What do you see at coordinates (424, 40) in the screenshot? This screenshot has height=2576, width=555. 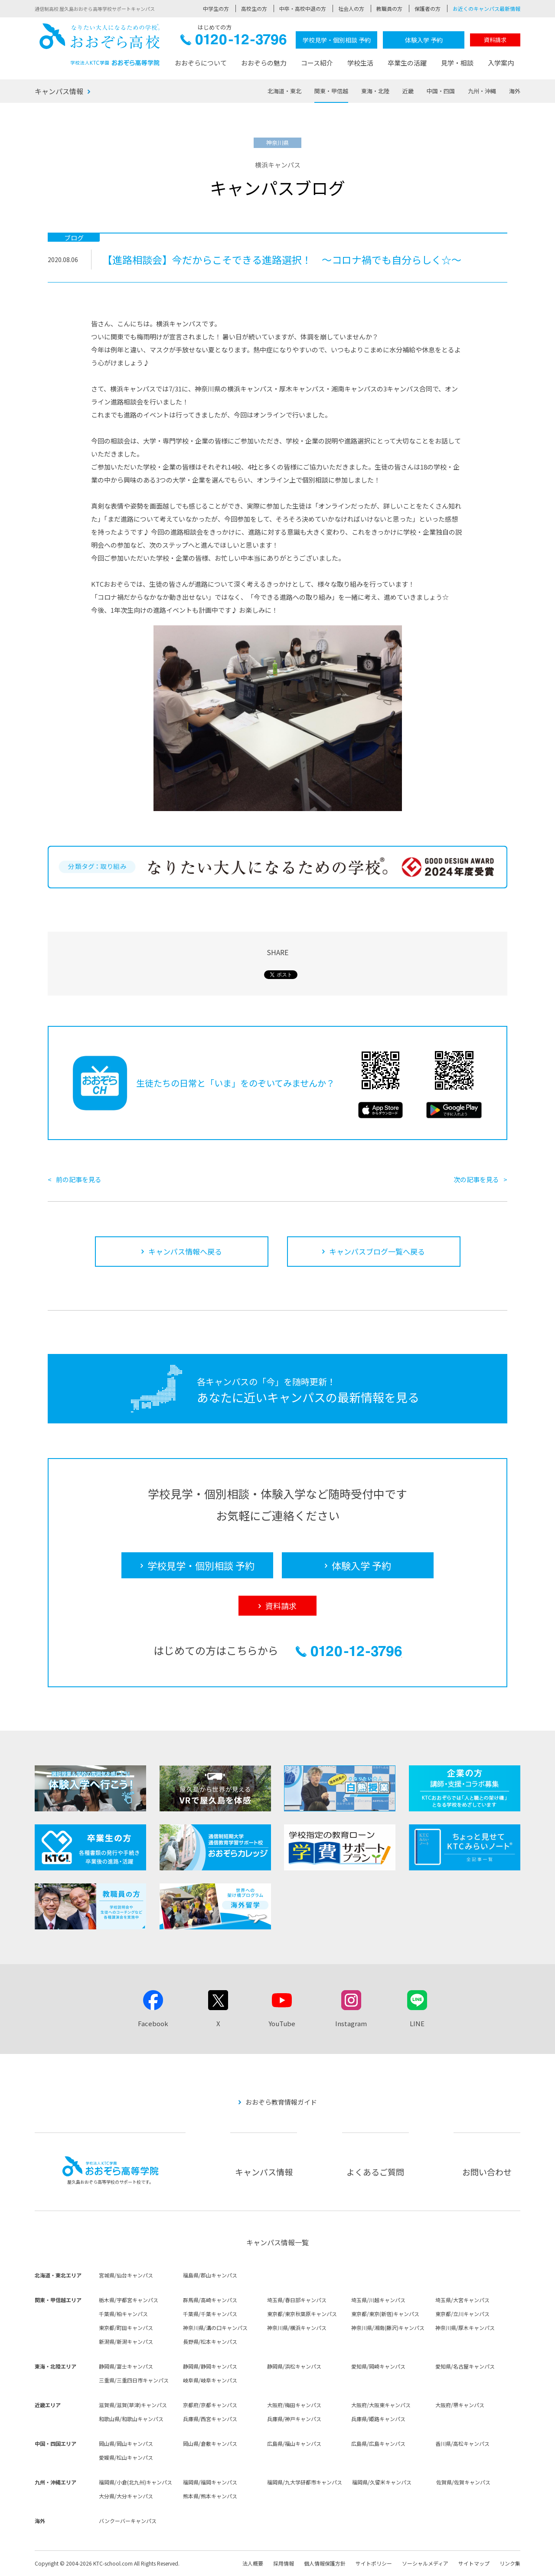 I see `体験入学 予約` at bounding box center [424, 40].